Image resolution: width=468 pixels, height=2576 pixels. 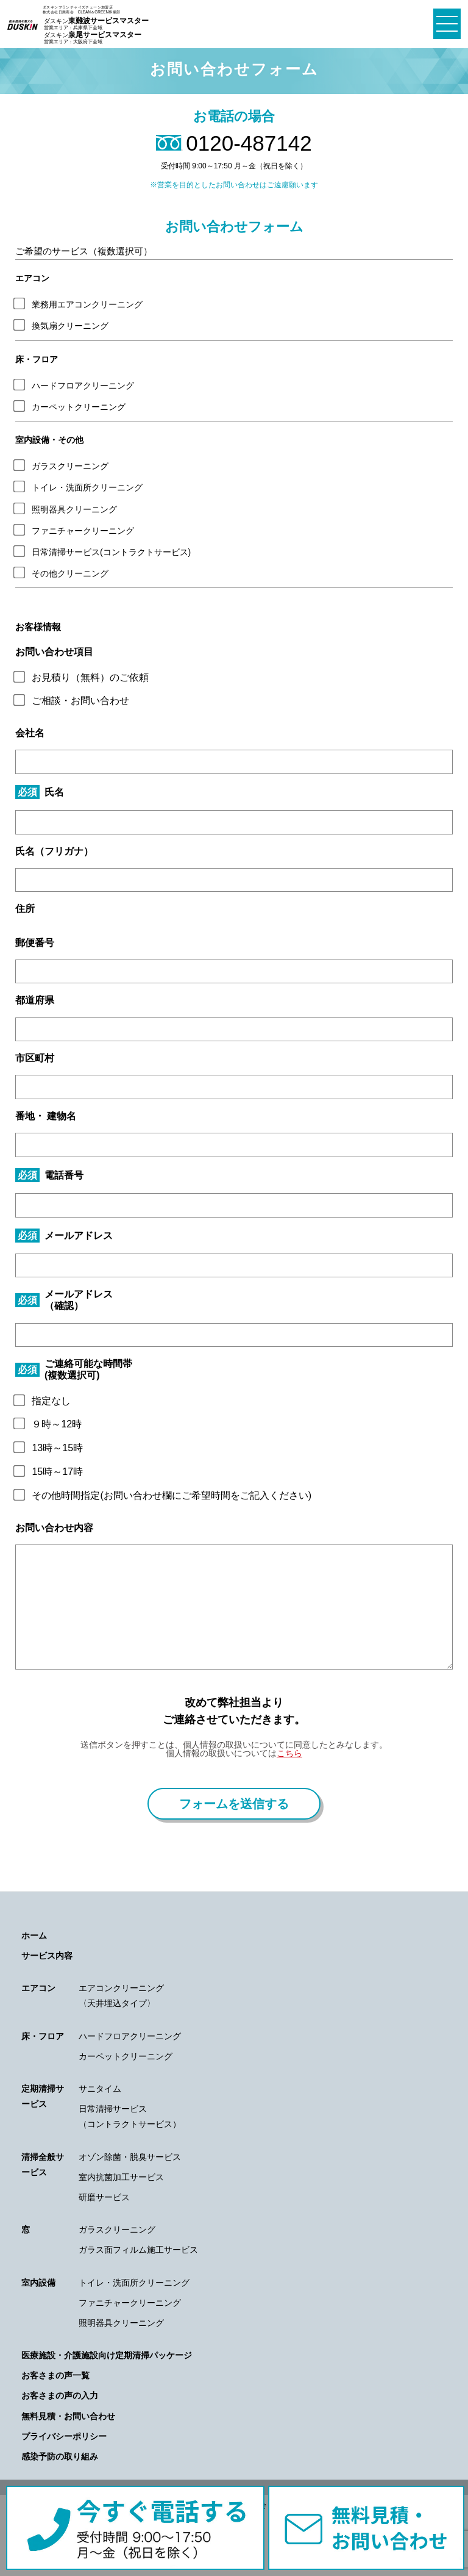 I want to click on カーペットクリーニング, so click(x=125, y=2056).